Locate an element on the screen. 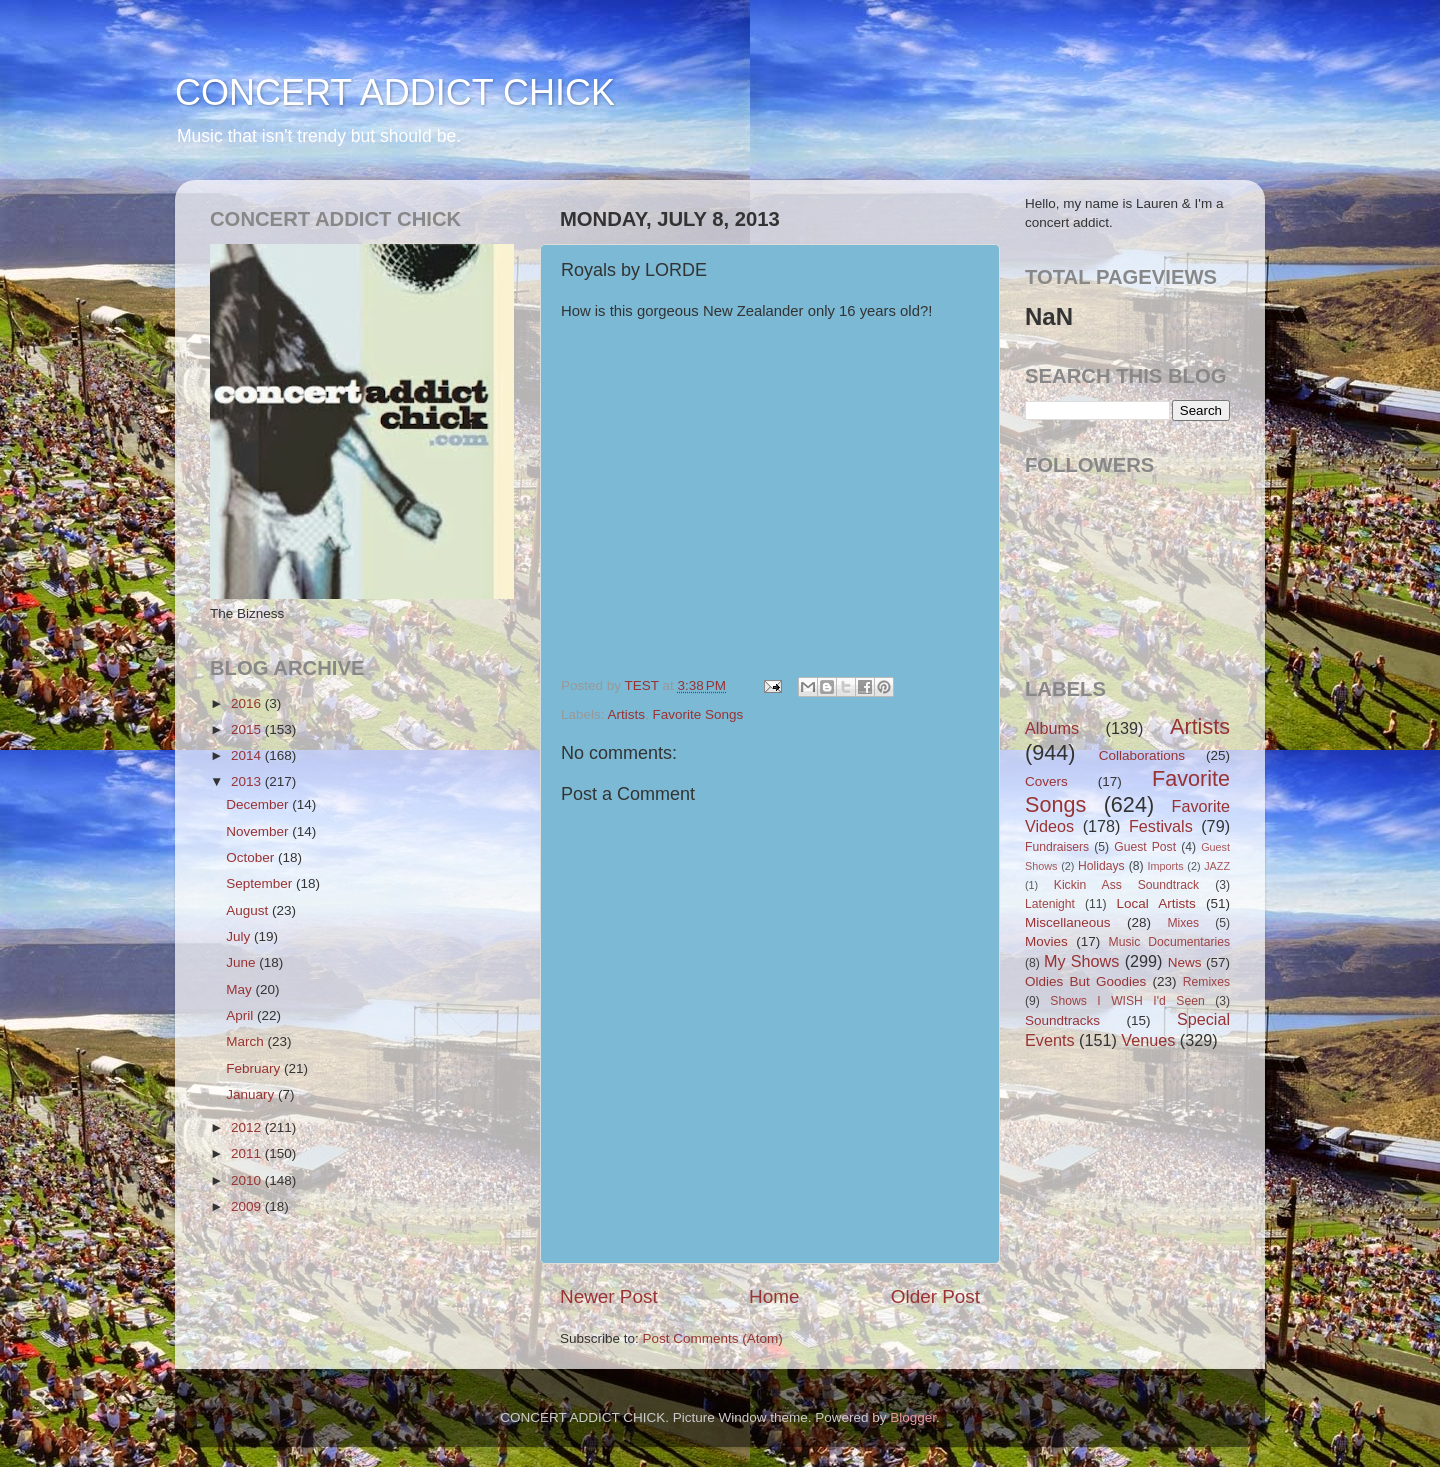  Movies is located at coordinates (1046, 941).